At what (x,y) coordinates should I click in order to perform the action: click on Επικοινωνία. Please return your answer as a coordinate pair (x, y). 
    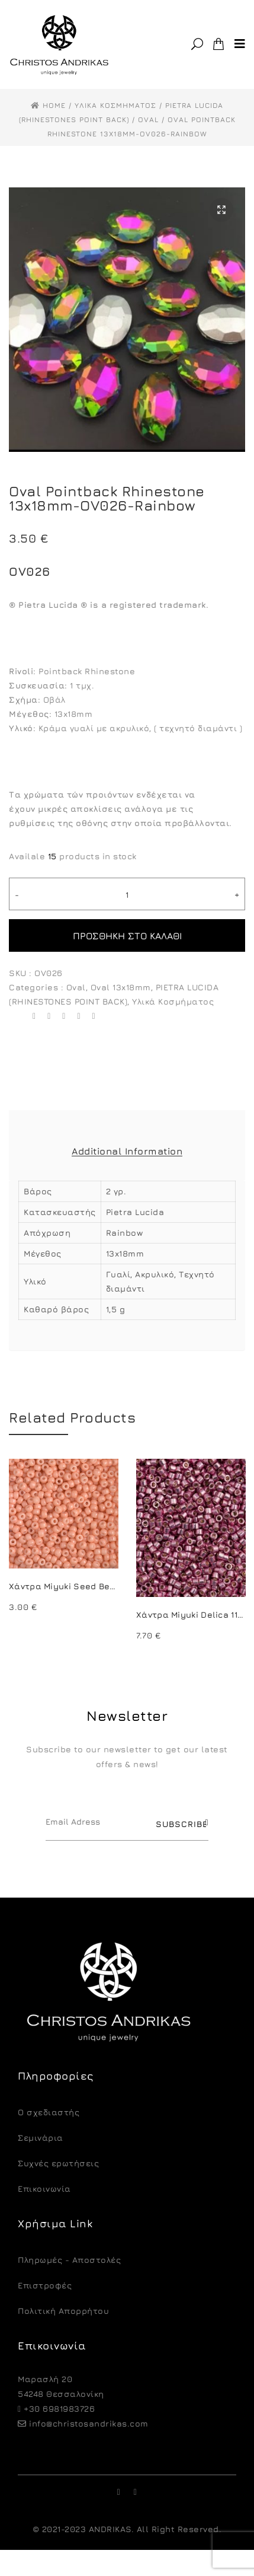
    Looking at the image, I should click on (44, 2188).